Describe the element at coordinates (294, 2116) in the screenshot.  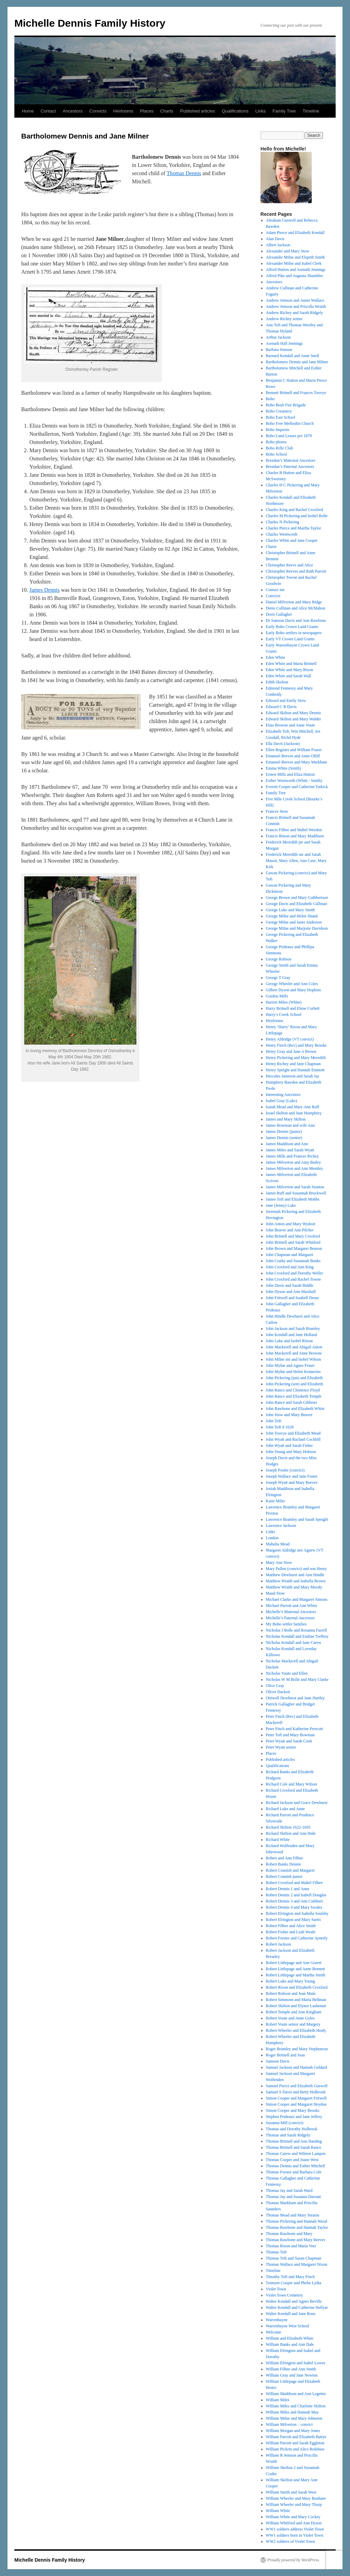
I see `Stephen Prideaux and Jane Jeffery` at that location.